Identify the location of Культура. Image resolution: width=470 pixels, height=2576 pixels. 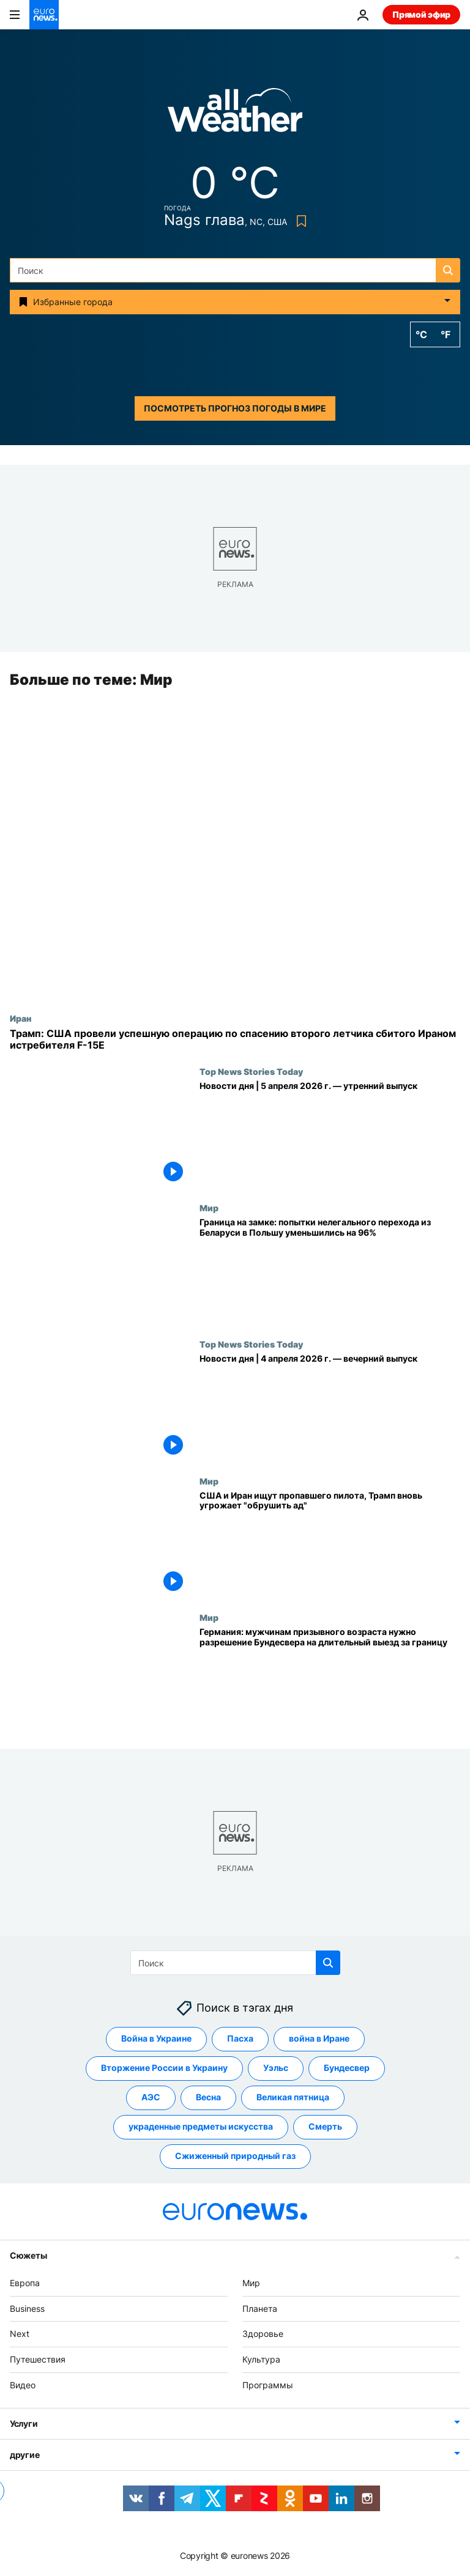
(261, 2360).